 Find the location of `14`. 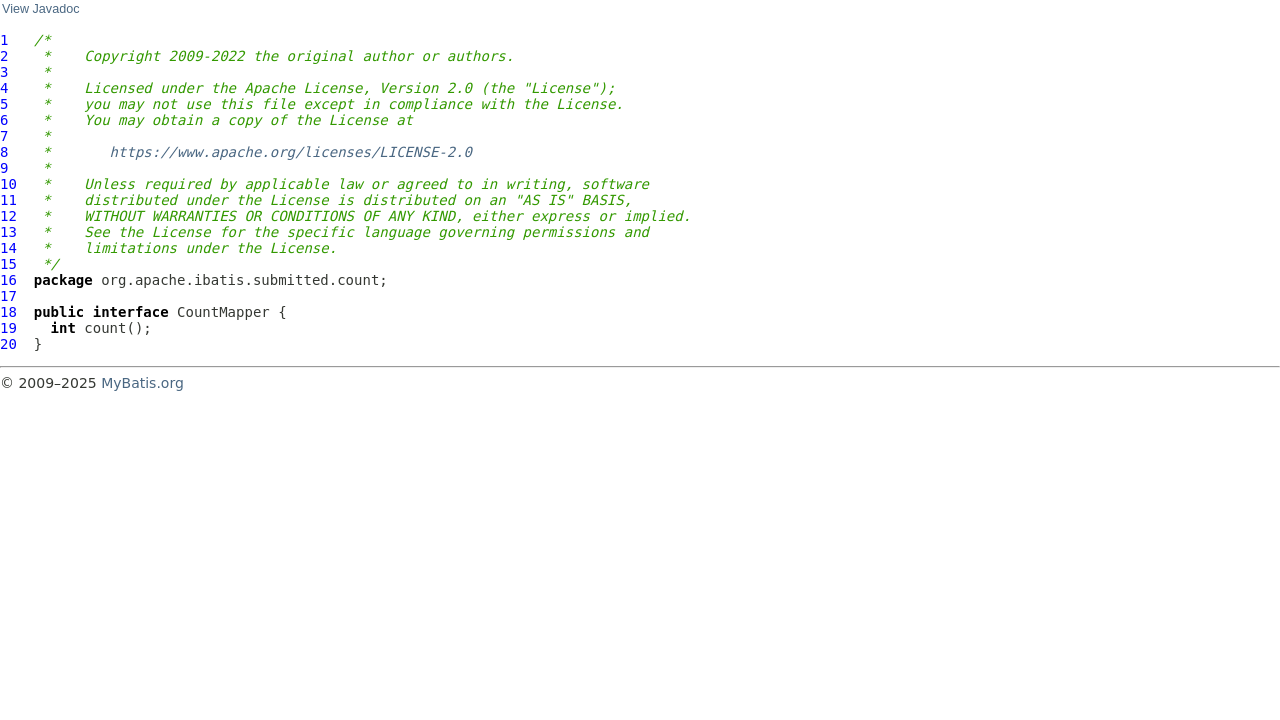

14 is located at coordinates (8, 248).